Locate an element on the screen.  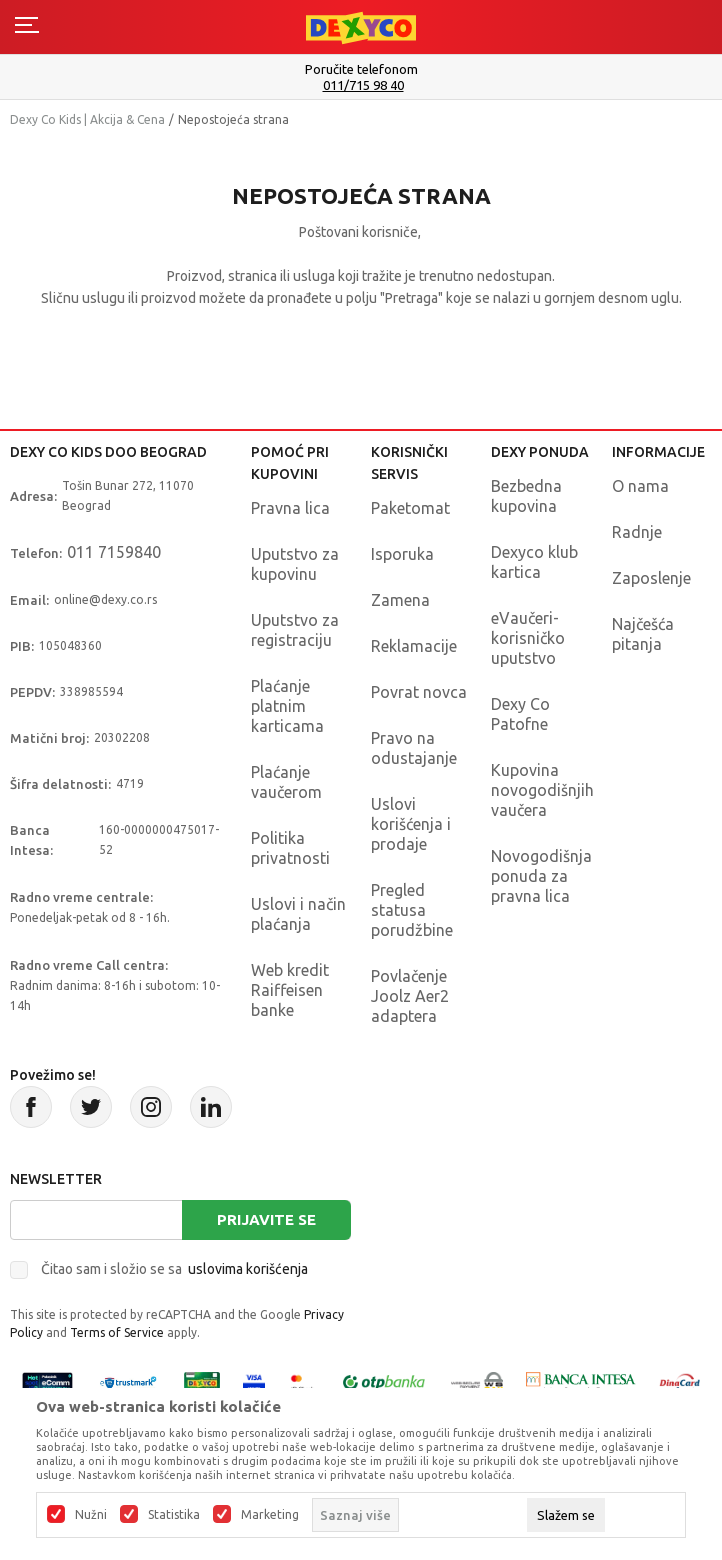
Statistika is located at coordinates (174, 1515).